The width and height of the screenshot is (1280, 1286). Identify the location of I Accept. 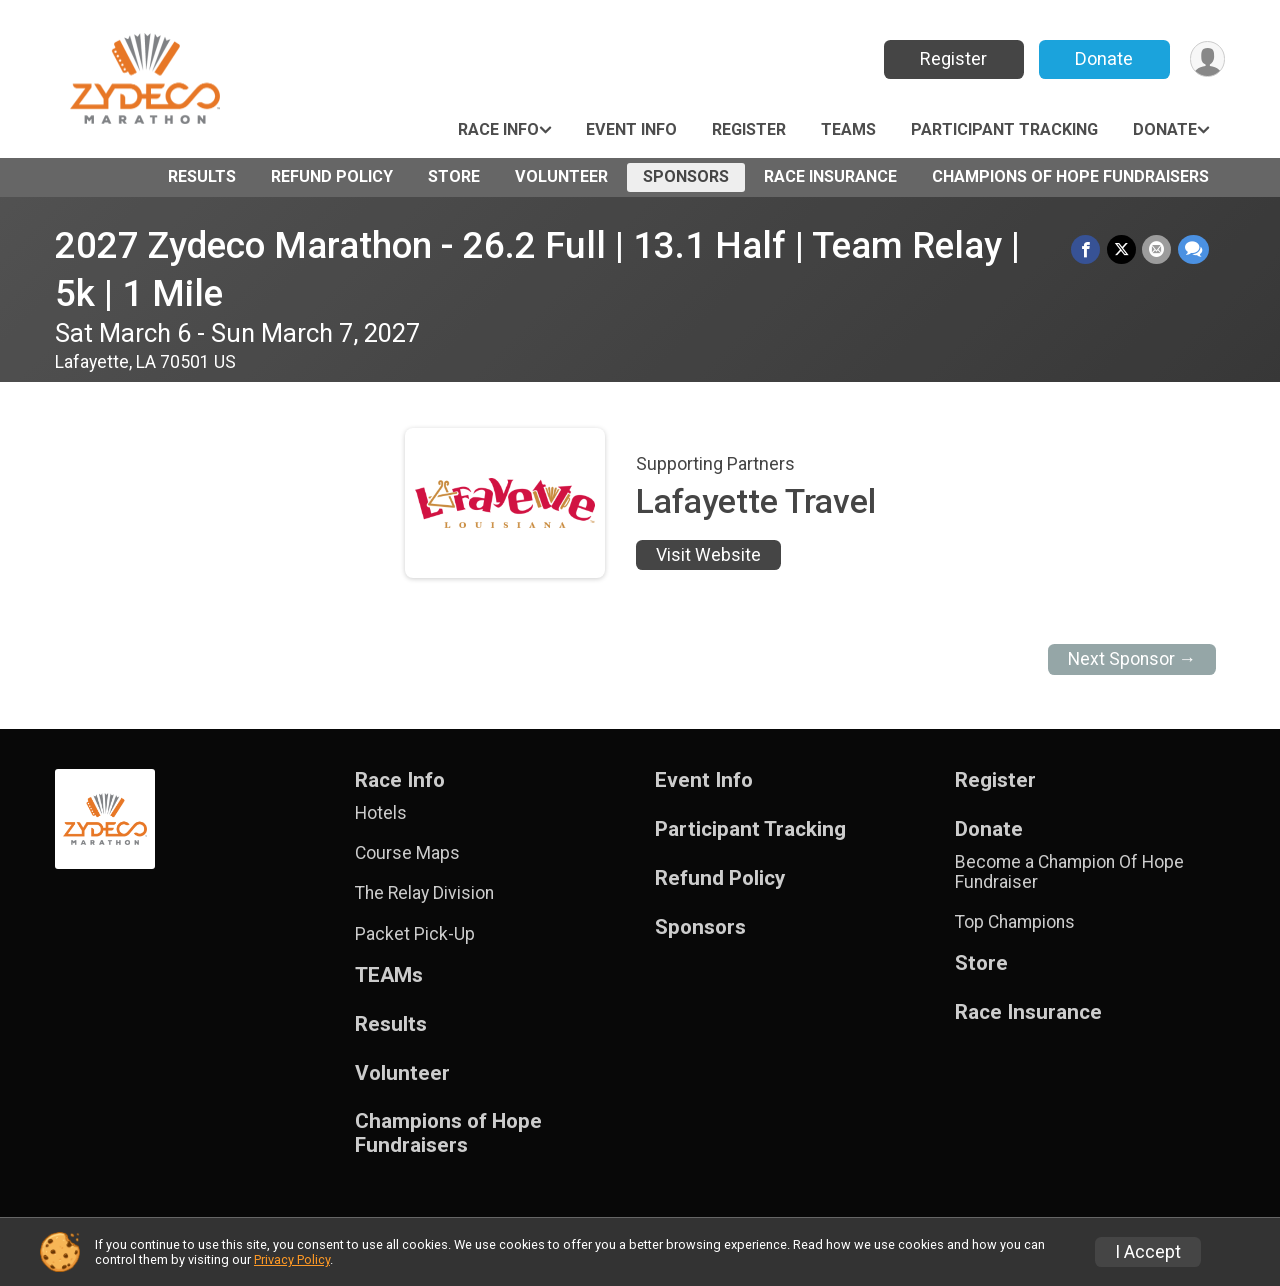
(1148, 1252).